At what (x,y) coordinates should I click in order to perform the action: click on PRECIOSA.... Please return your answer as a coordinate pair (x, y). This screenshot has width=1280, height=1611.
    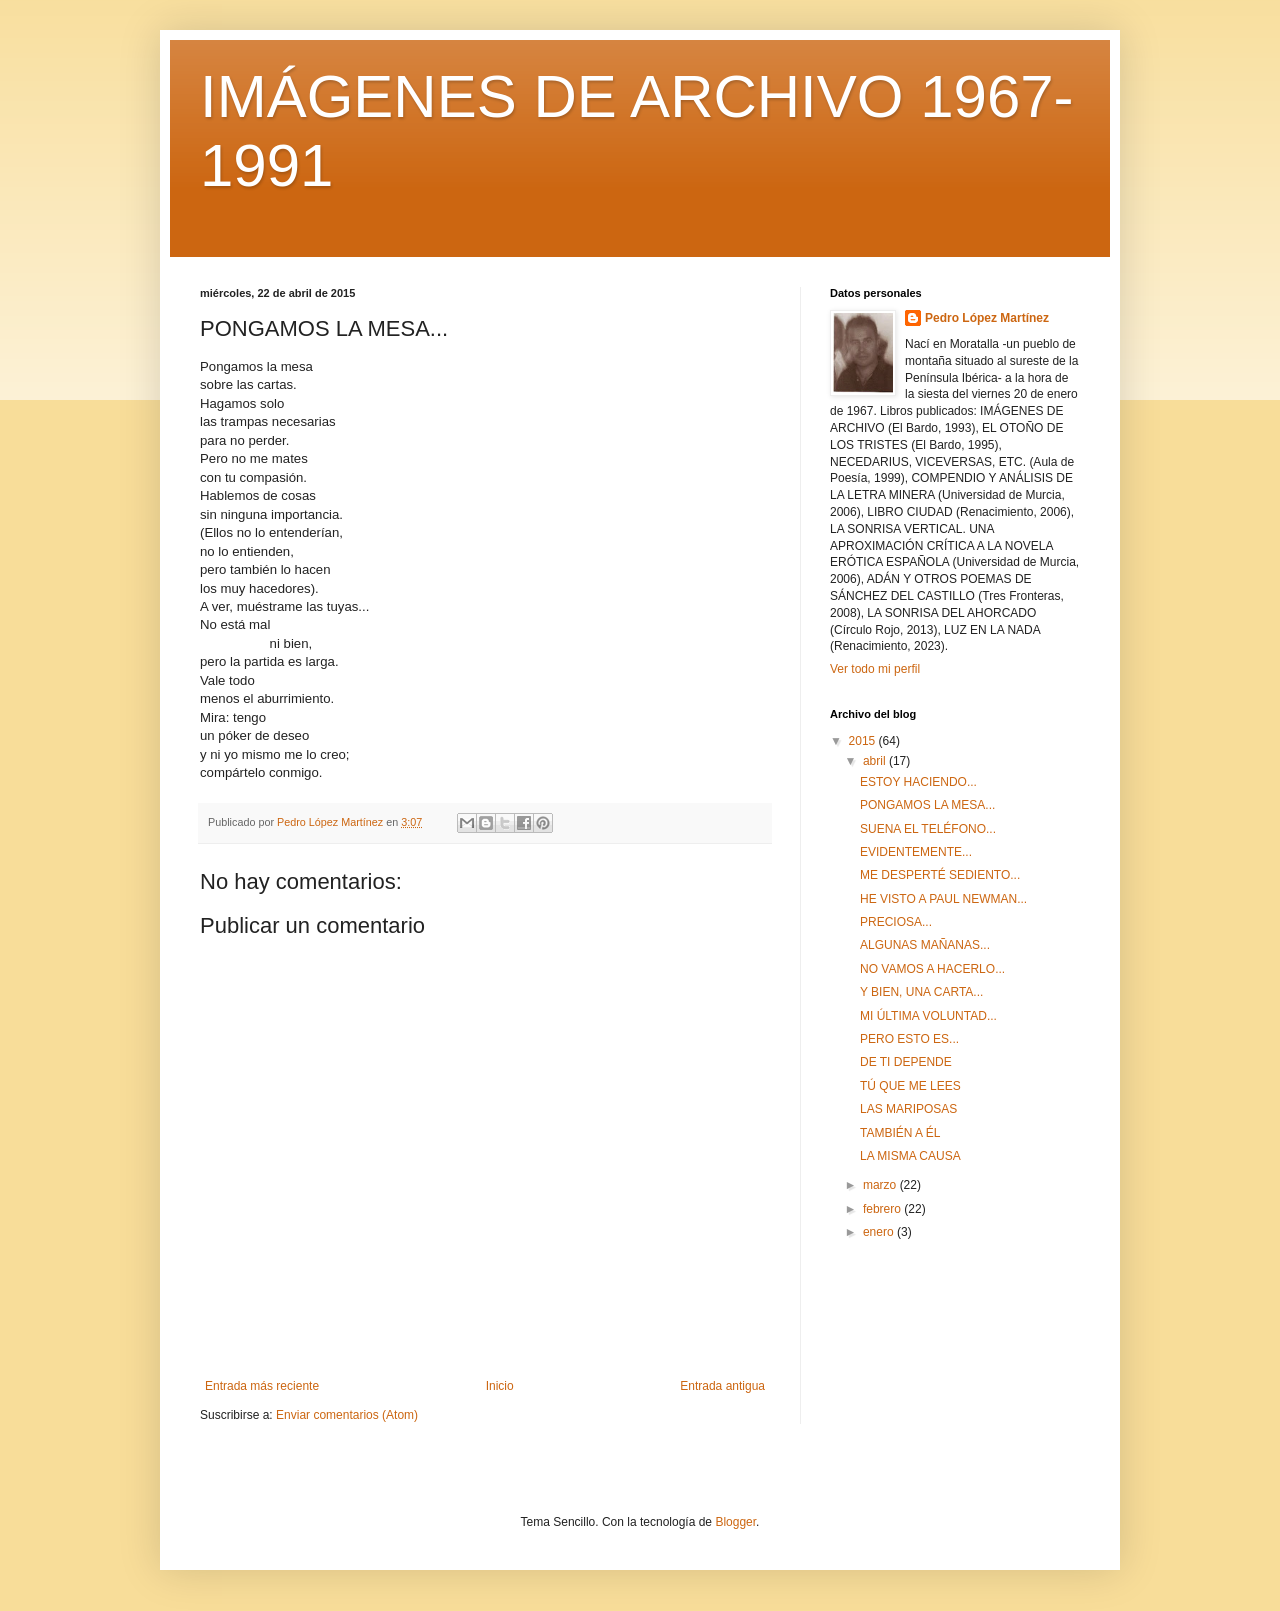
    Looking at the image, I should click on (896, 922).